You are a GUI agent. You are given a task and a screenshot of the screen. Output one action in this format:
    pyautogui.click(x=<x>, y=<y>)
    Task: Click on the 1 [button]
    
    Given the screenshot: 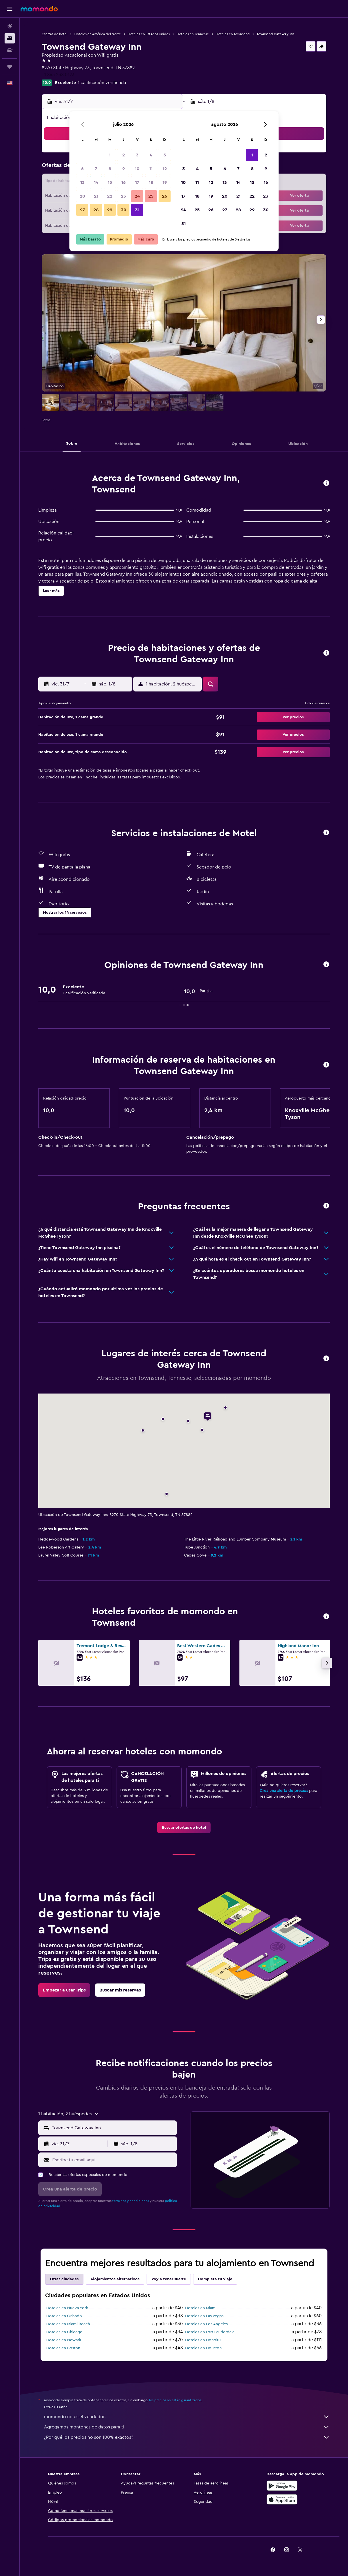 What is the action you would take?
    pyautogui.click(x=110, y=155)
    